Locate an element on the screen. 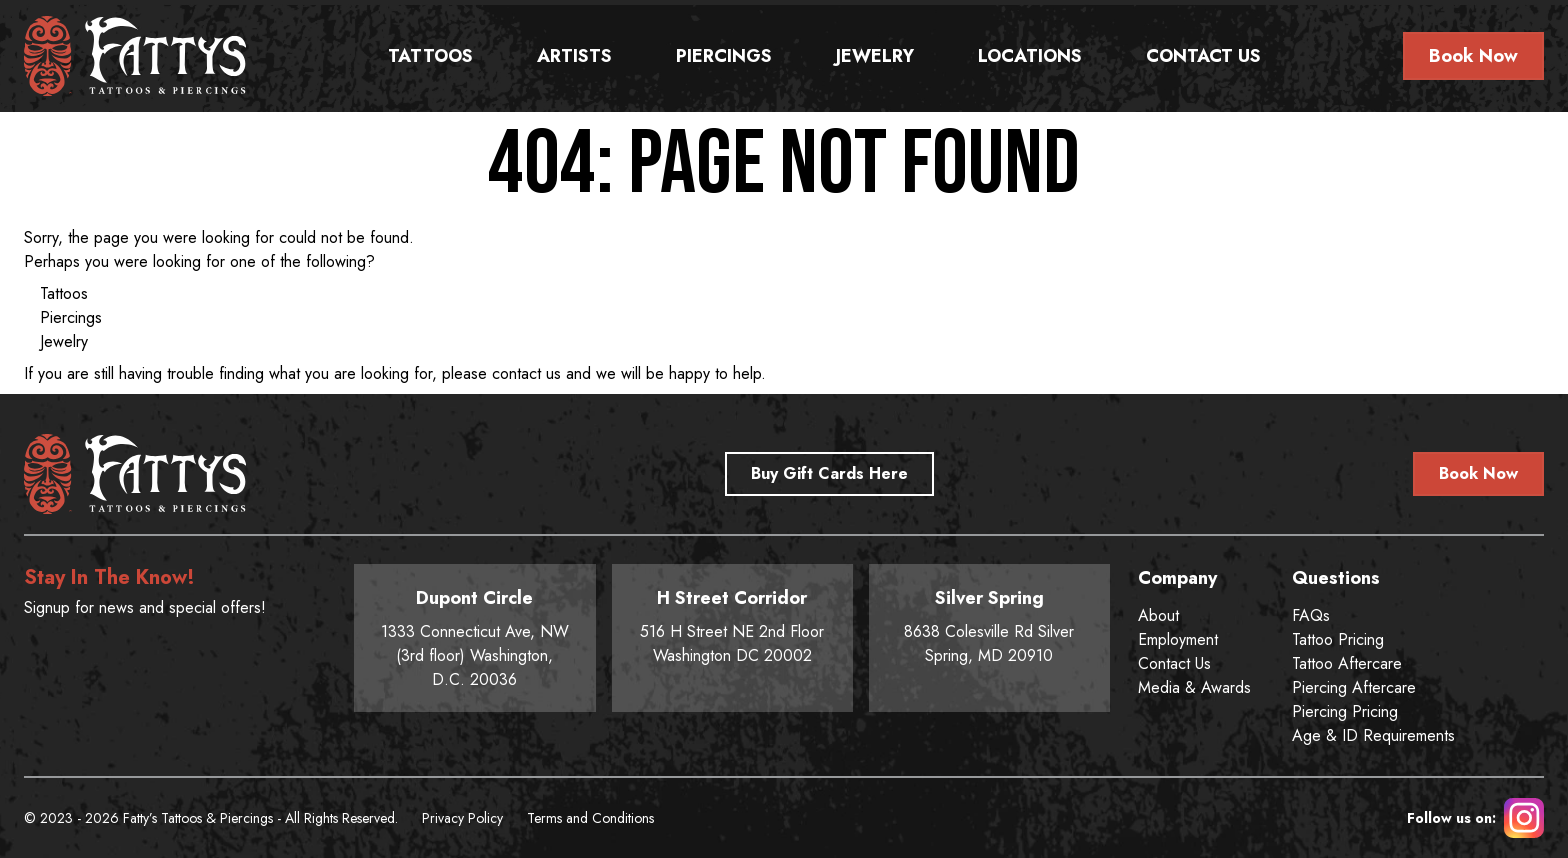 The image size is (1568, 858). Buy Gift Cards Here is located at coordinates (829, 473).